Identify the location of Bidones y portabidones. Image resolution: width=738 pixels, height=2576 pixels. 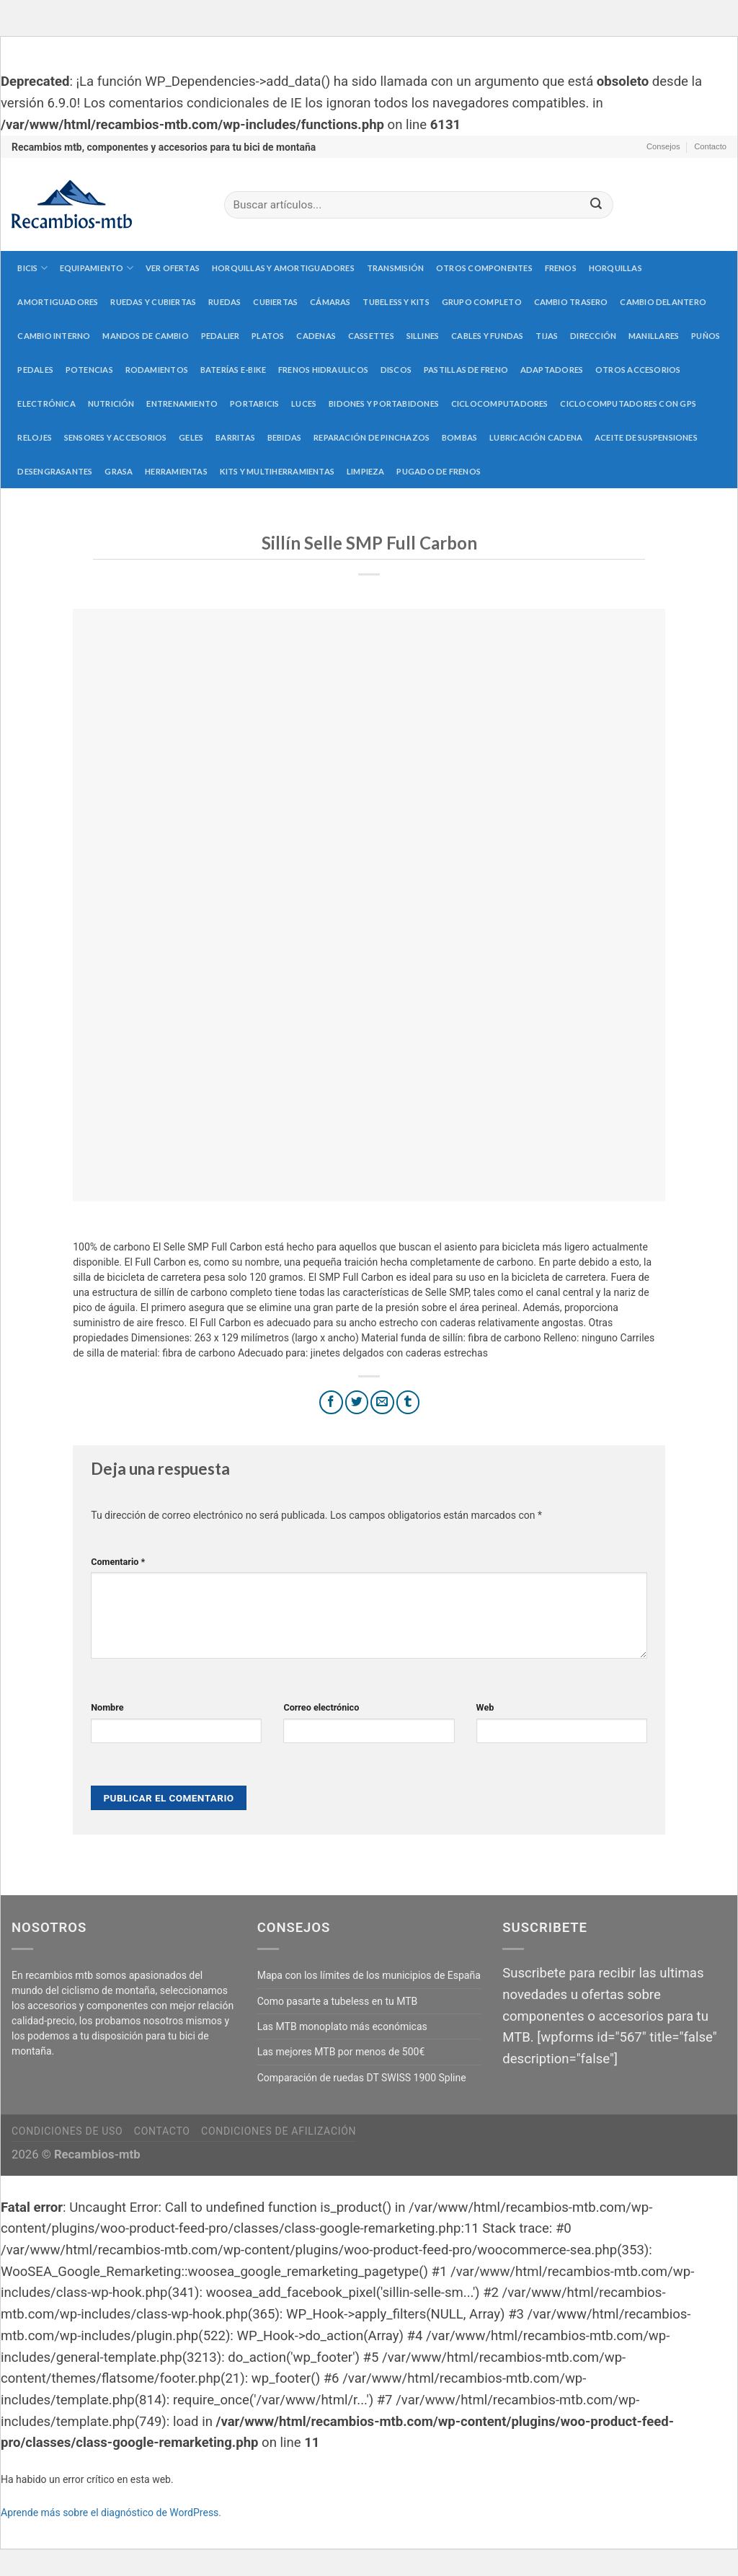
(384, 403).